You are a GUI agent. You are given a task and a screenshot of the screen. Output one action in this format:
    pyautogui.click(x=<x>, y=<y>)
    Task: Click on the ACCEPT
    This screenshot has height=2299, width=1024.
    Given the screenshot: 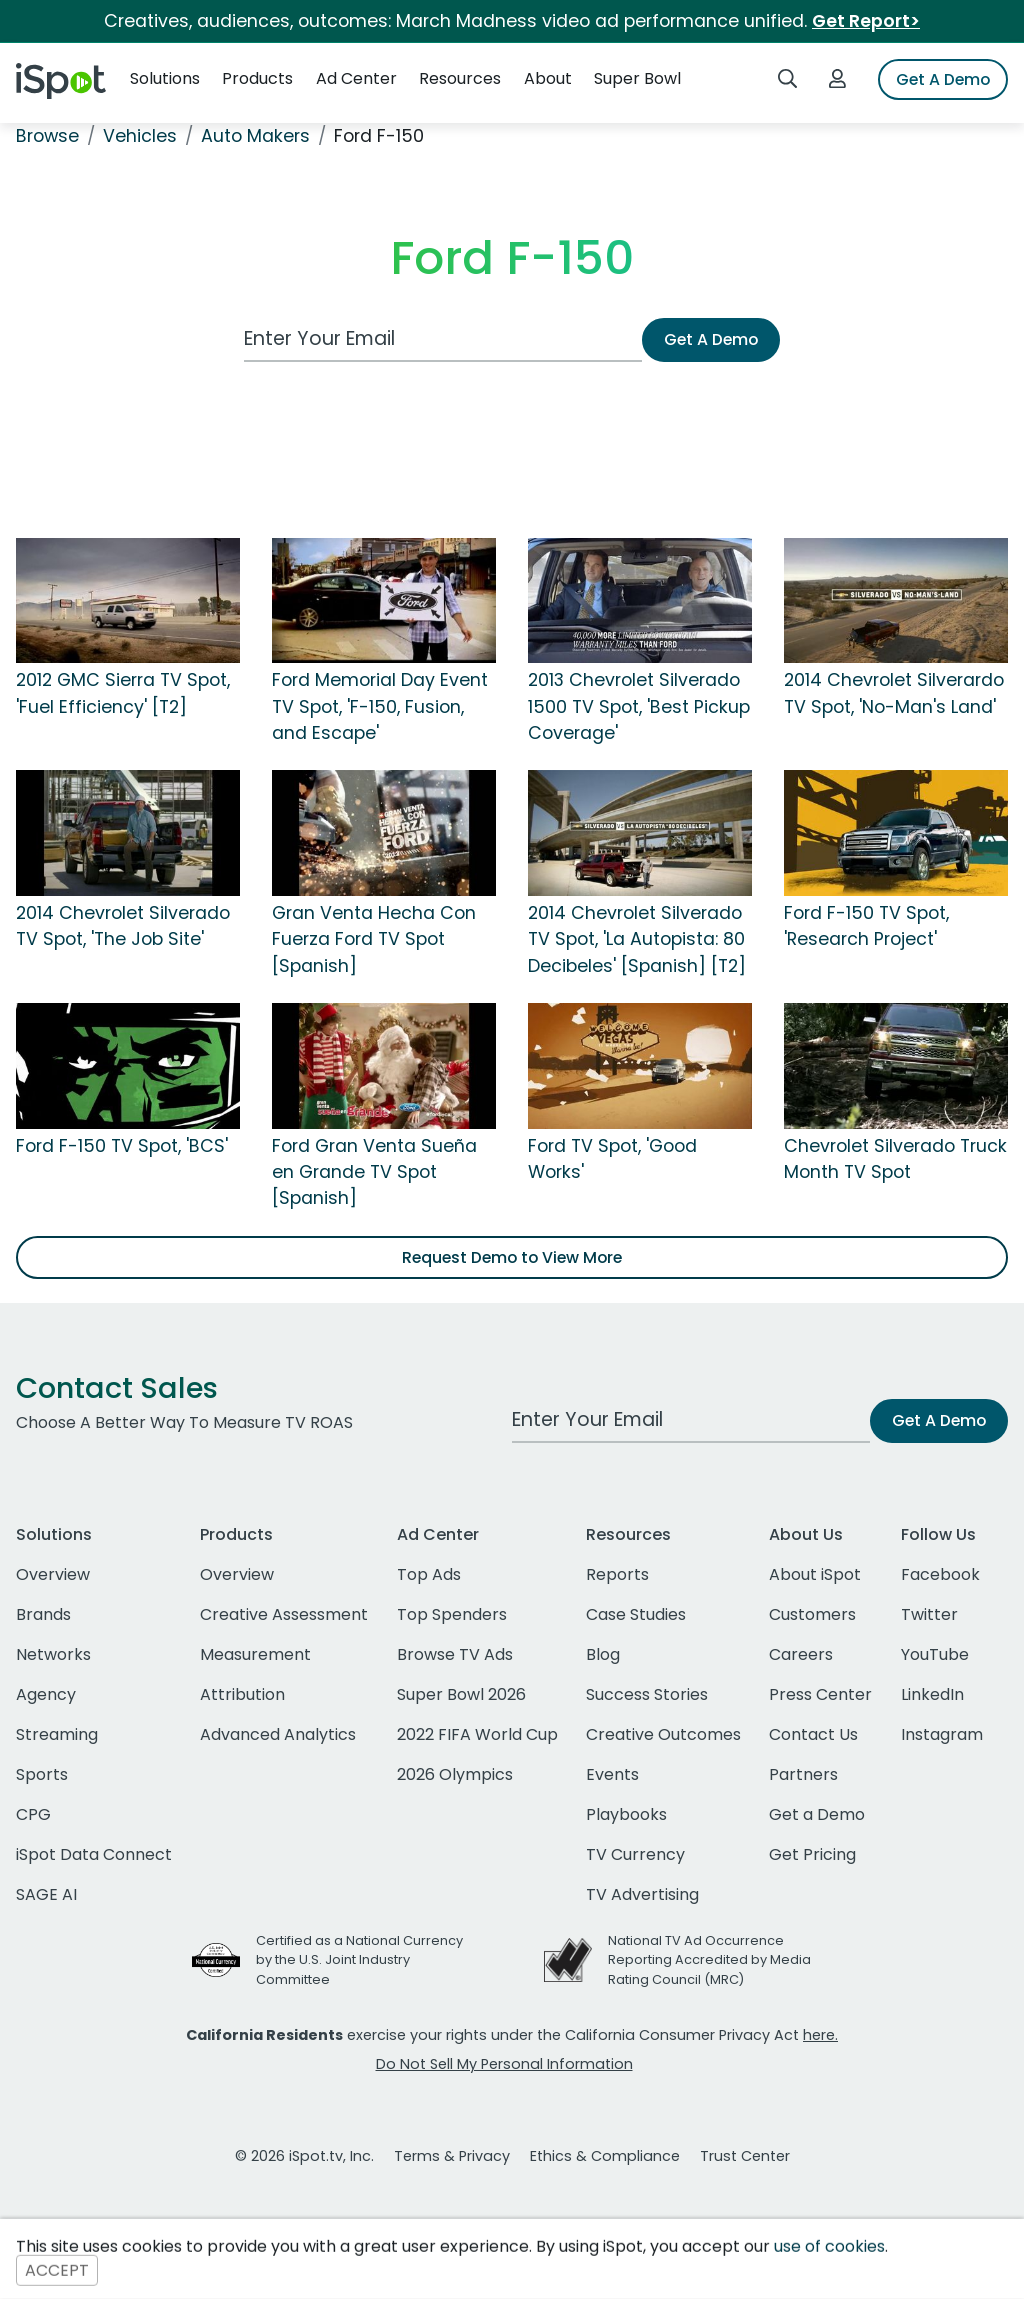 What is the action you would take?
    pyautogui.click(x=57, y=2270)
    